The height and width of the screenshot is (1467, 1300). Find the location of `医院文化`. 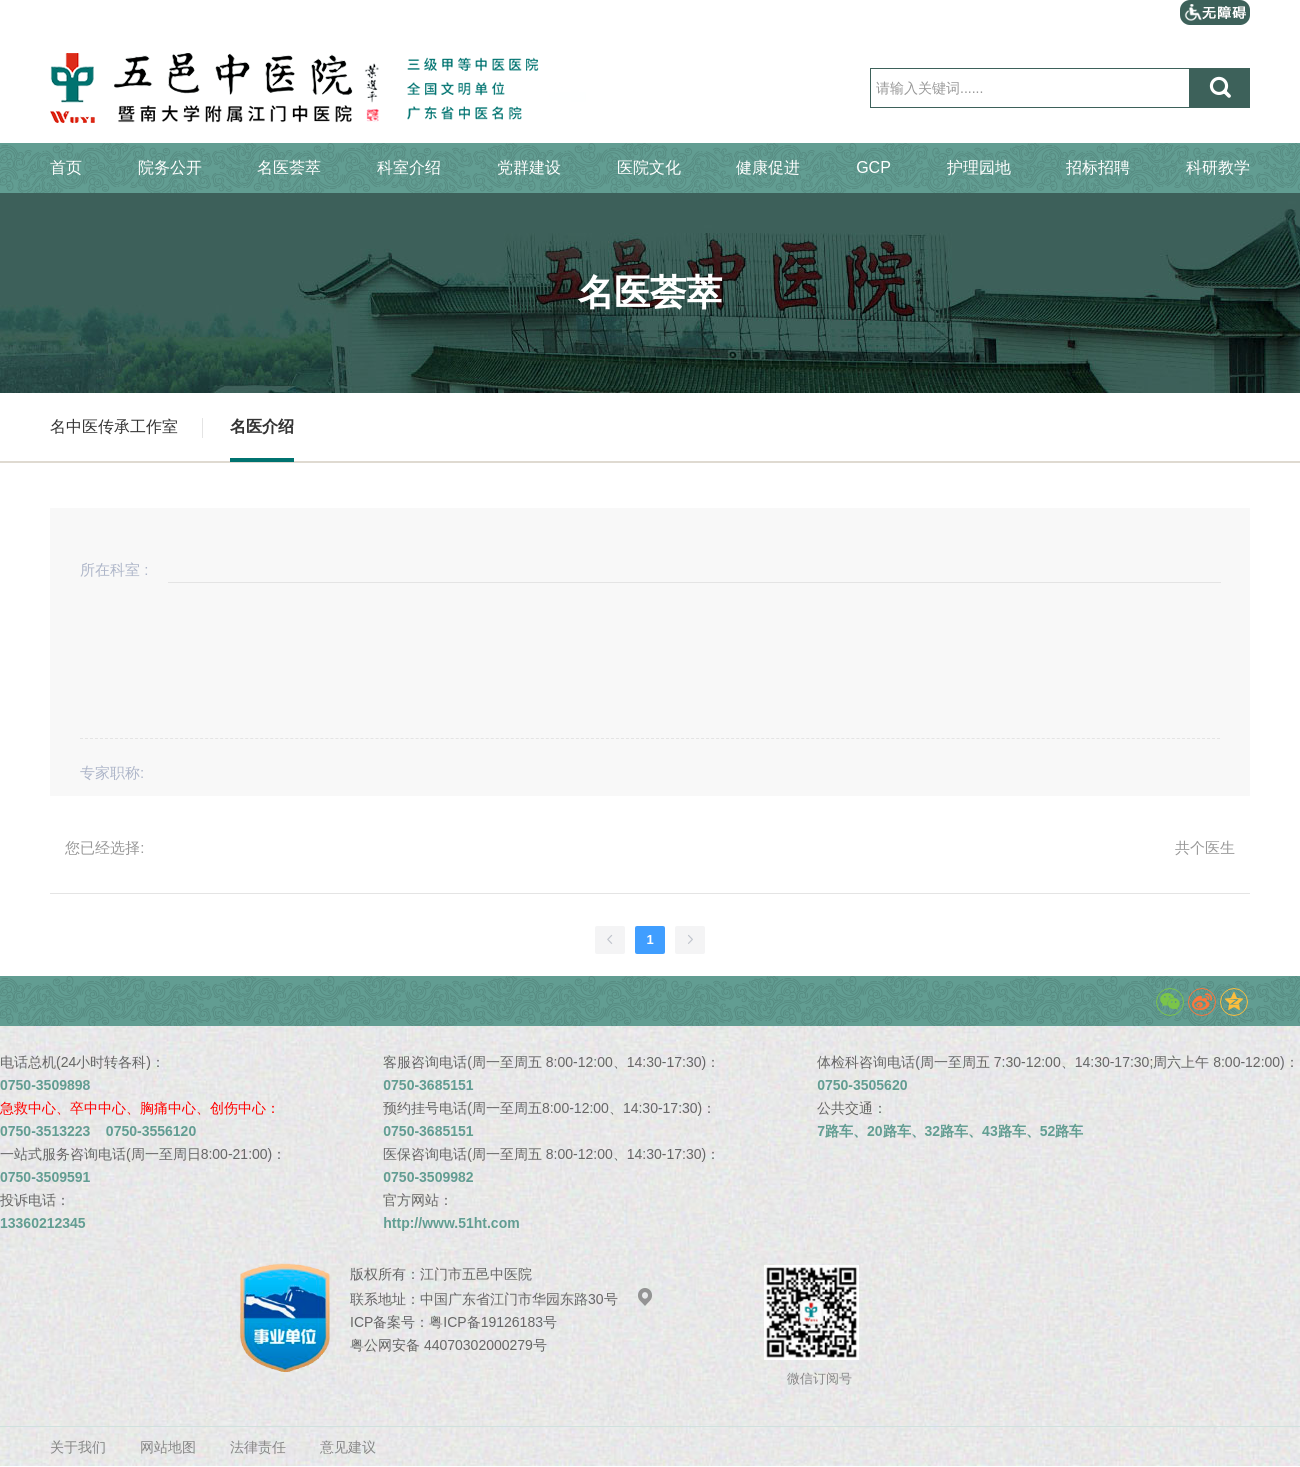

医院文化 is located at coordinates (649, 167).